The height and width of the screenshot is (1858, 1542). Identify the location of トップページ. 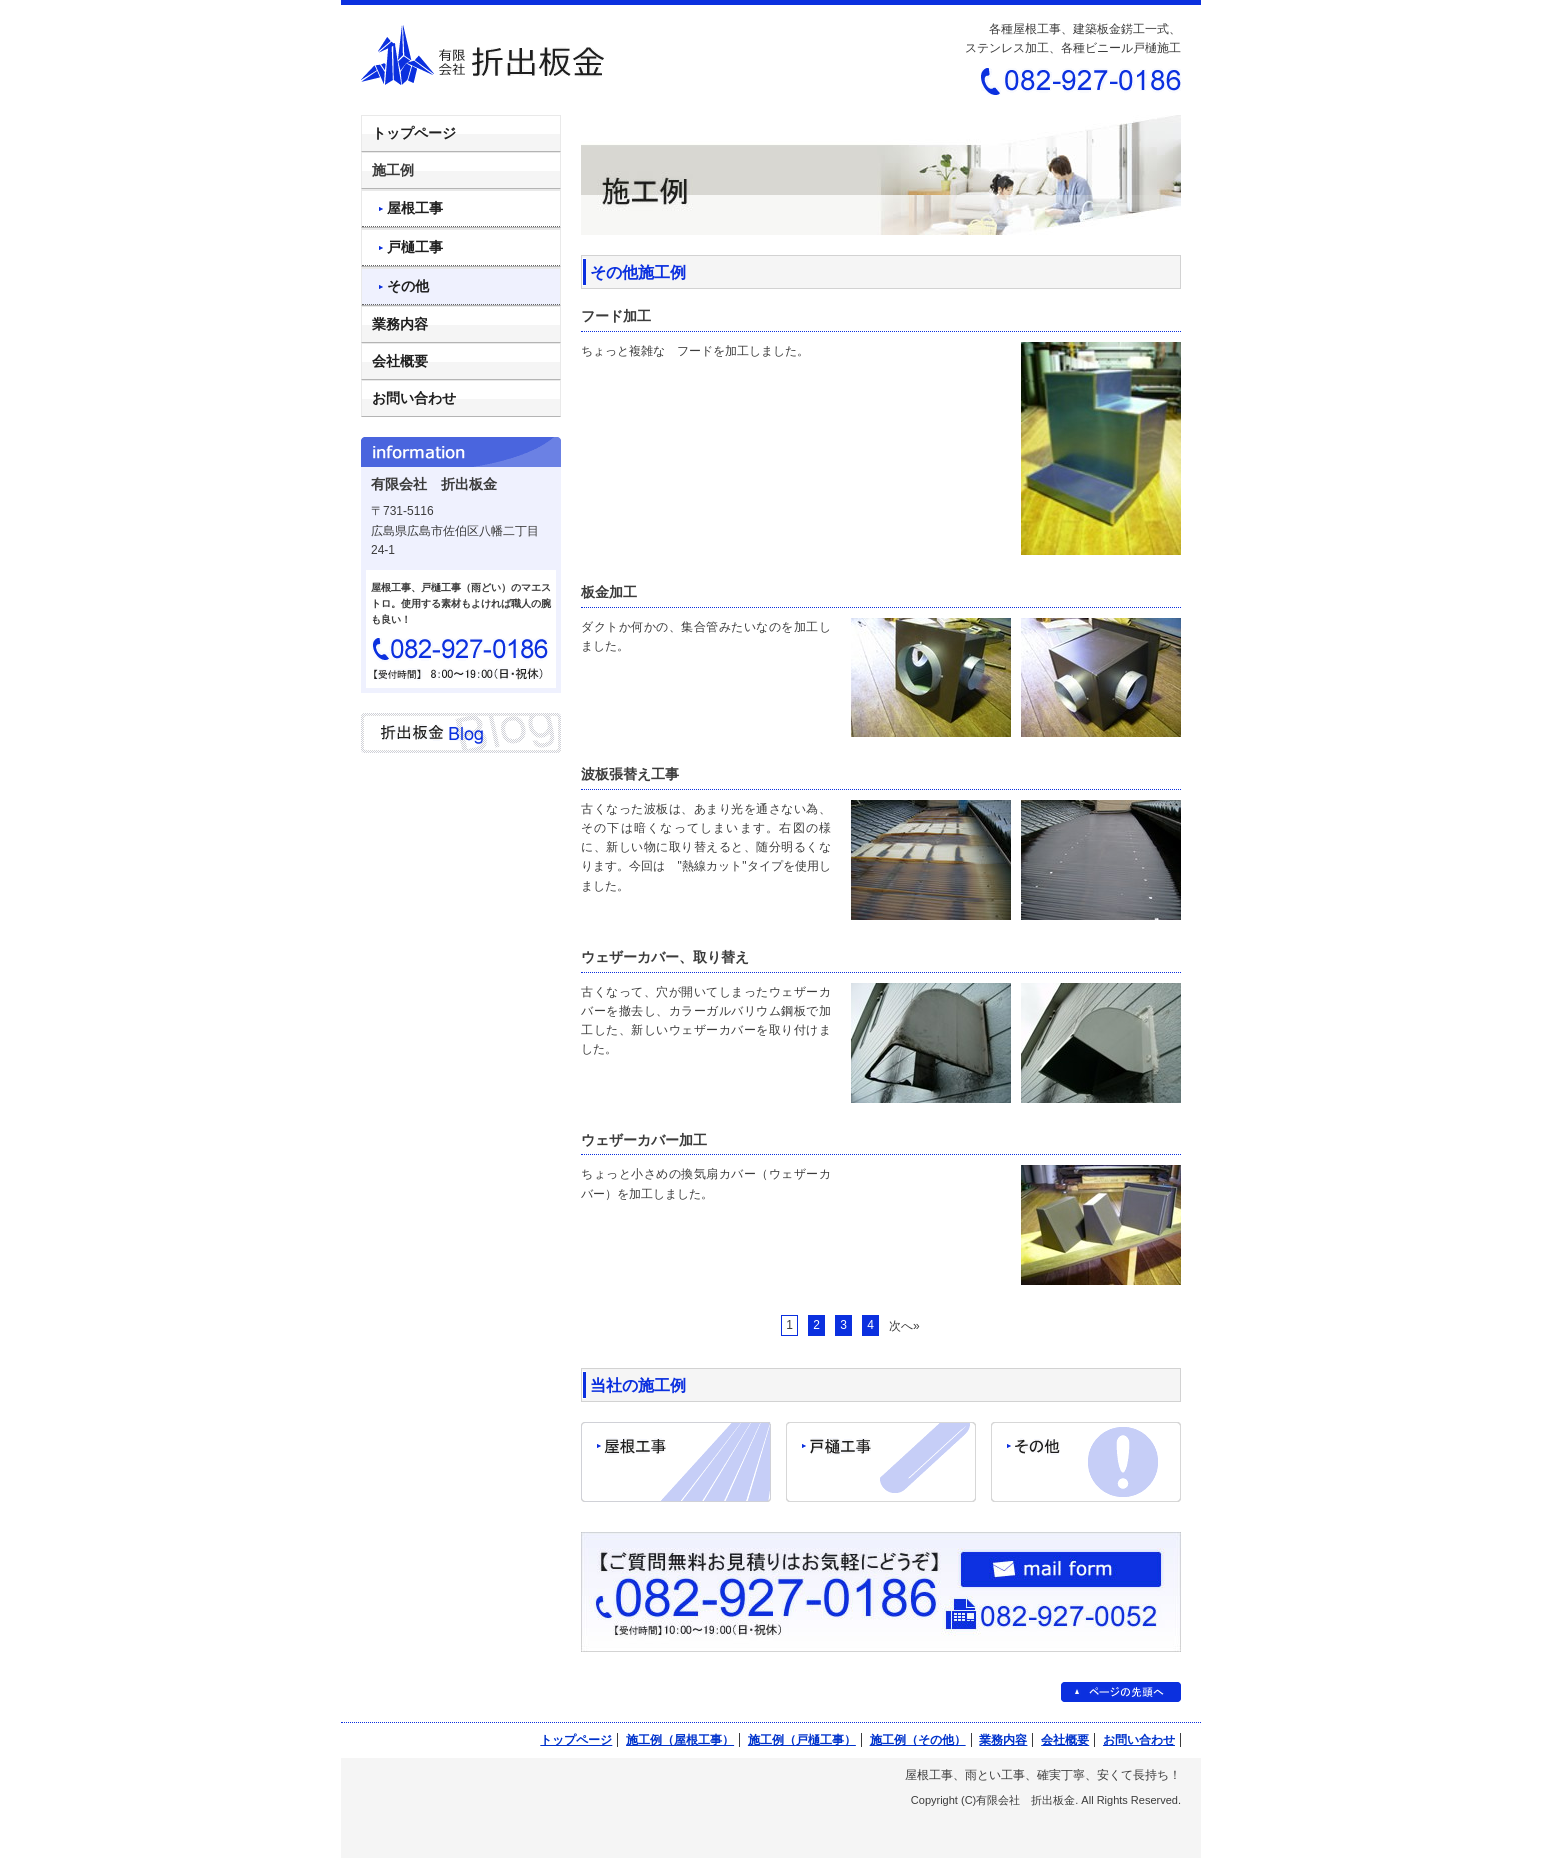
(414, 133).